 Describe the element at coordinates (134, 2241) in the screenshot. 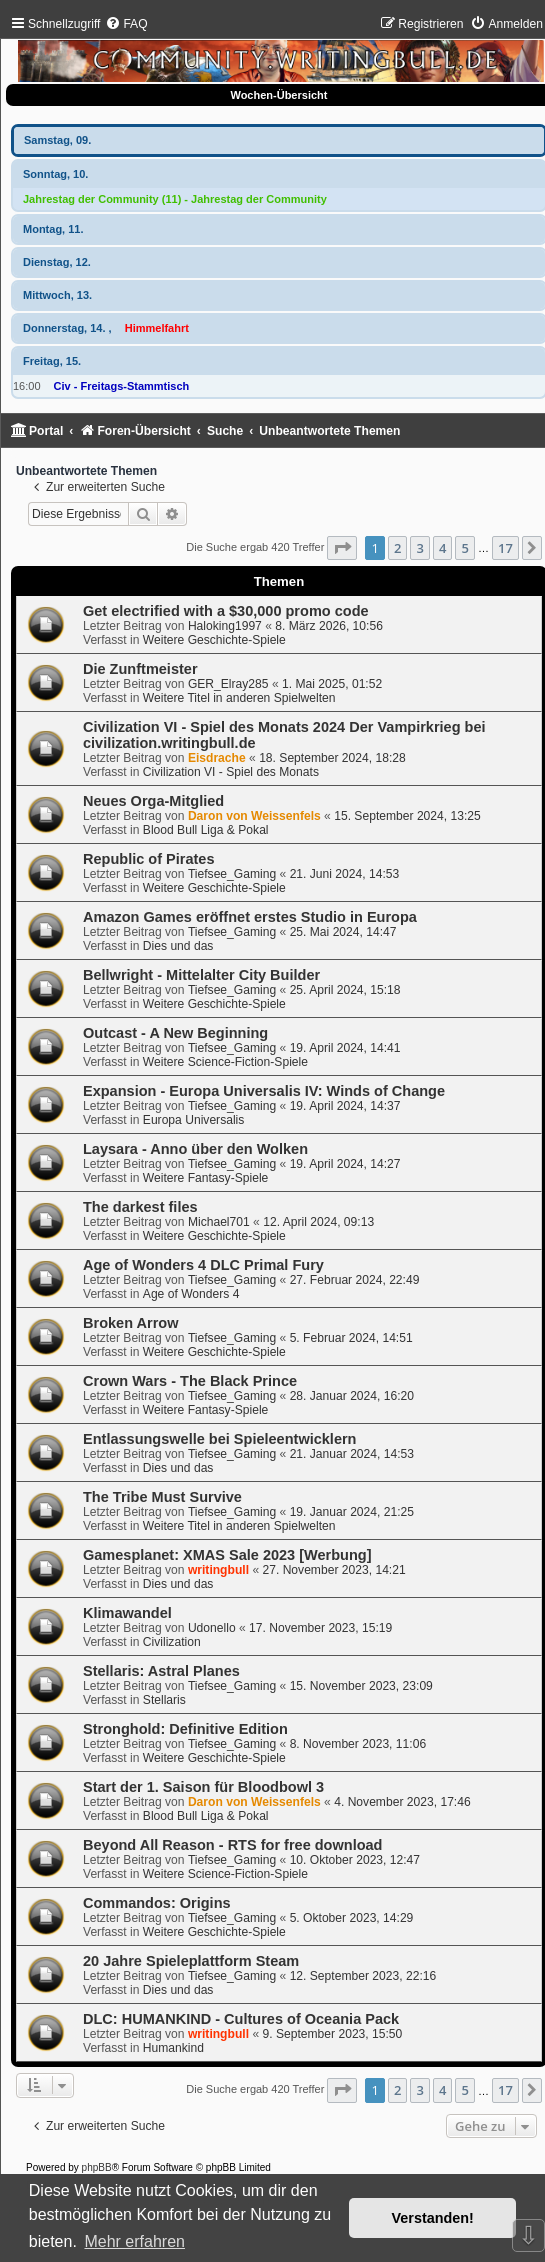

I see `Mehr erfahren [button]` at that location.